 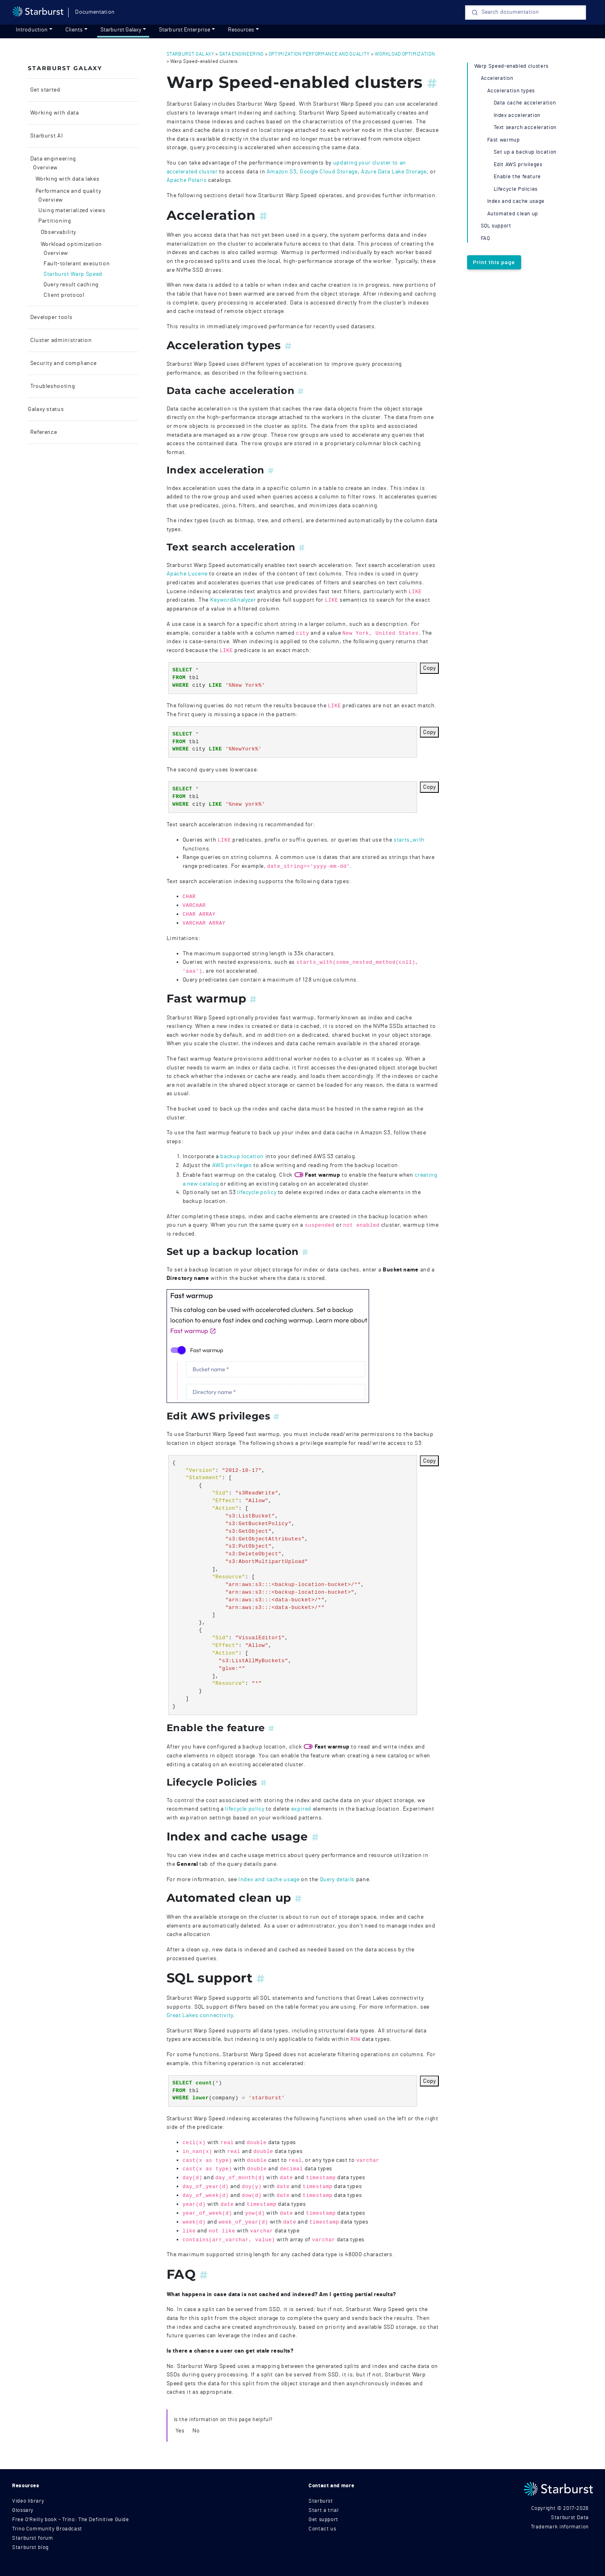 I want to click on Amazon S3, so click(x=281, y=172).